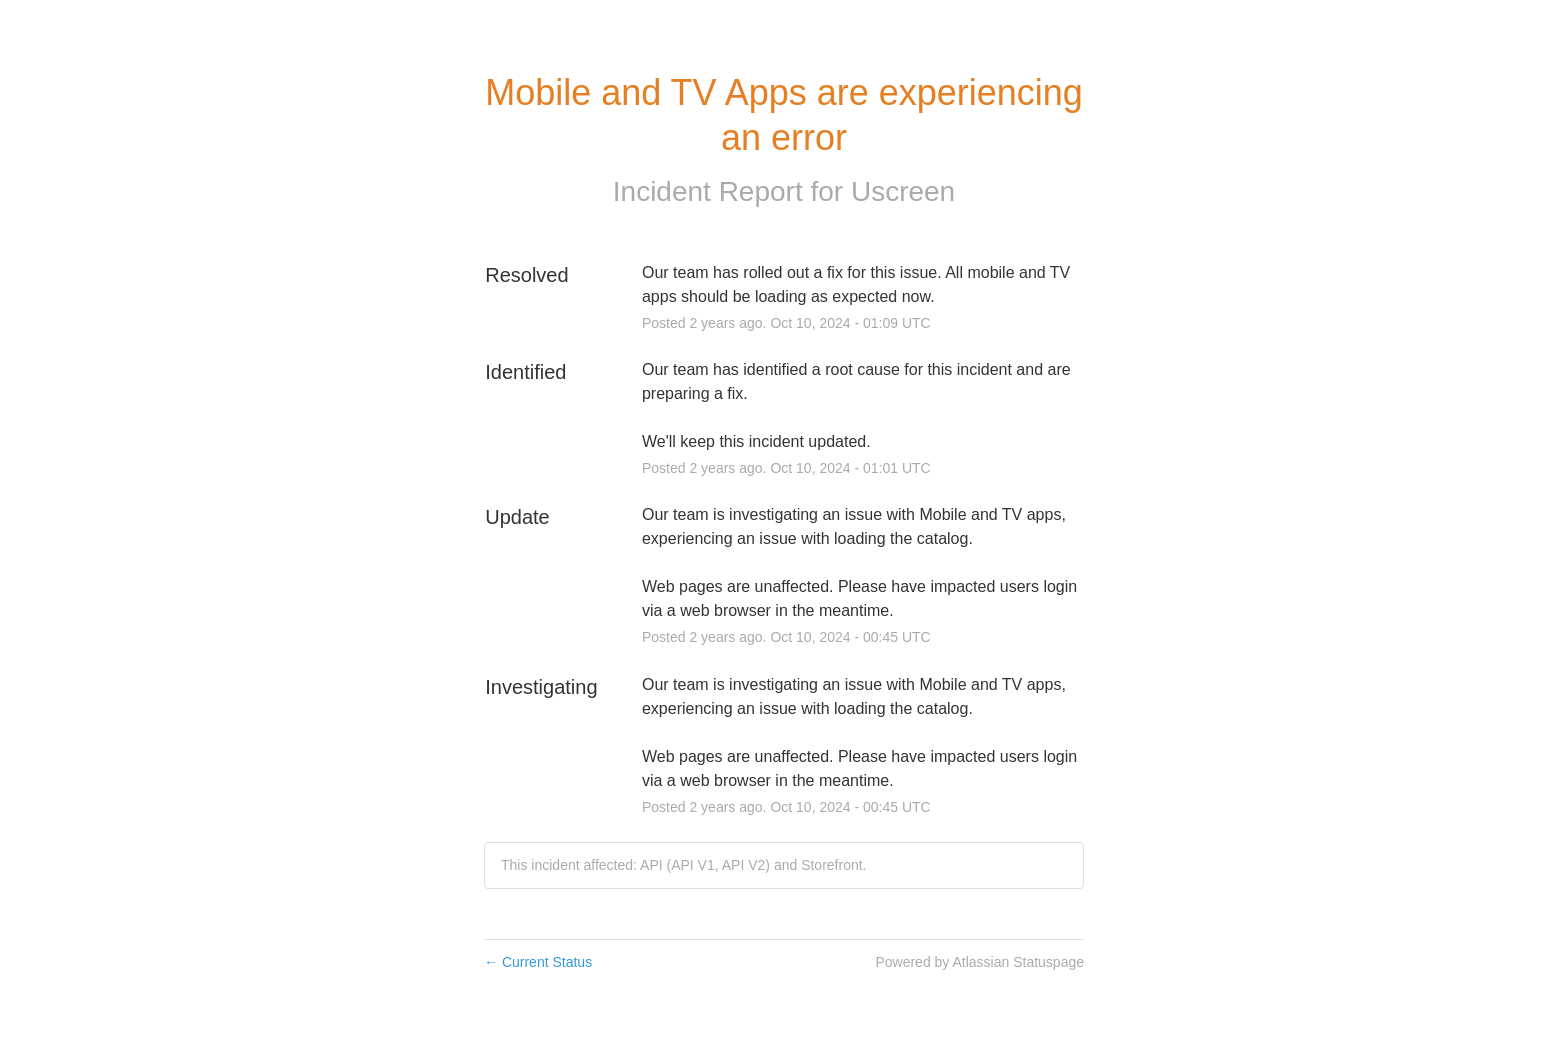  I want to click on Powered by Atlassian Statuspage, so click(979, 962).